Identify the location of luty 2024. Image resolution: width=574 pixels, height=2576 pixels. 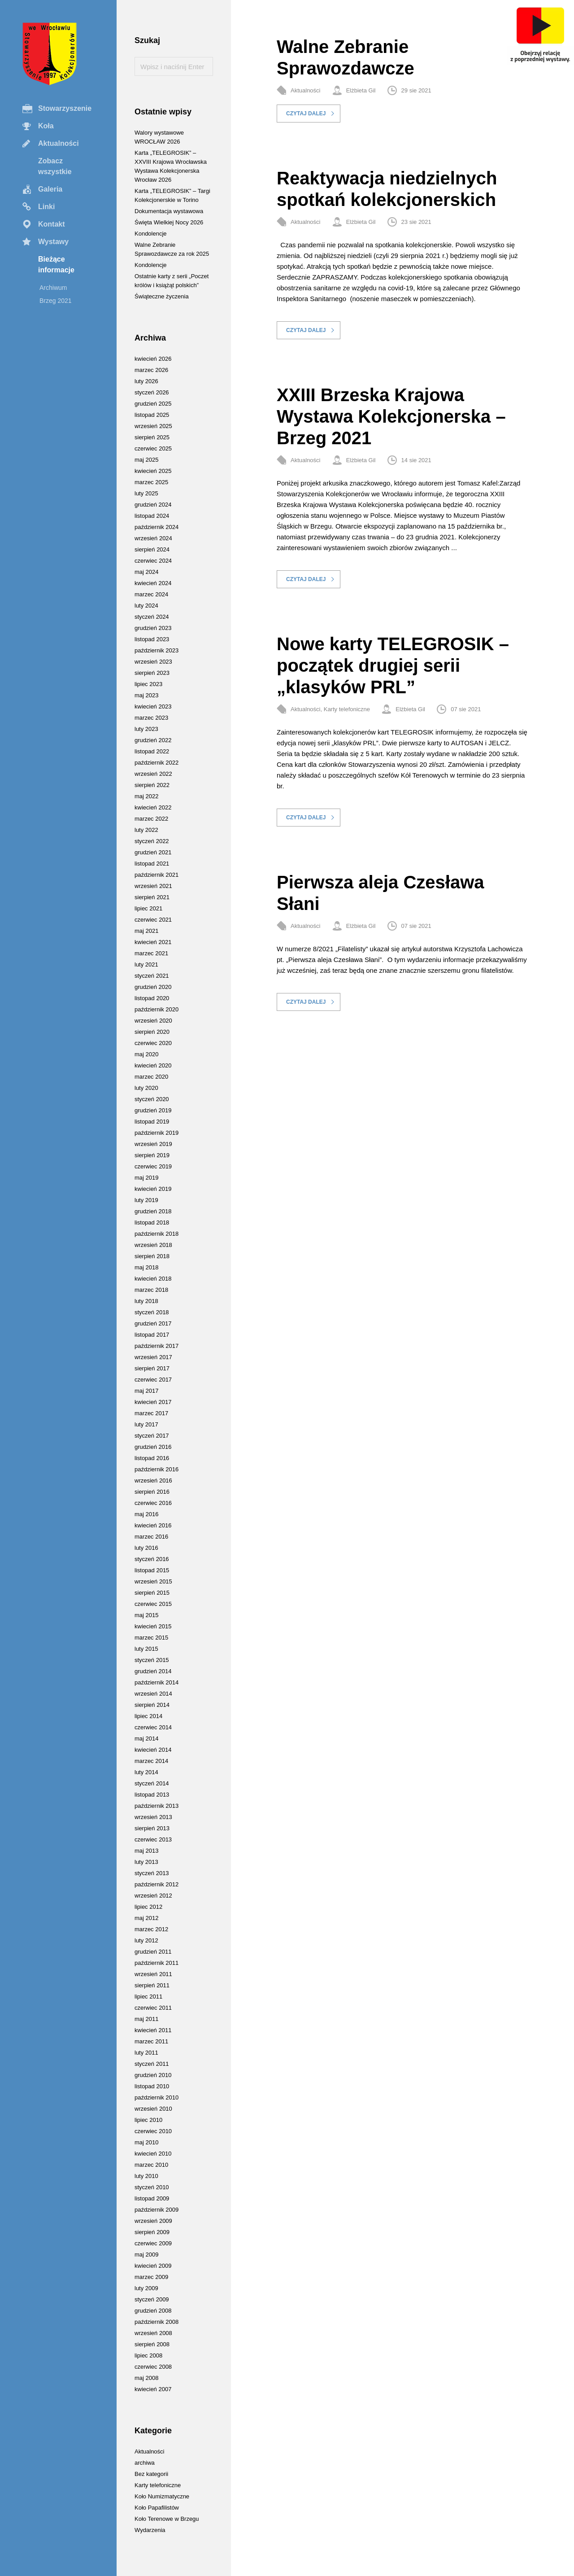
(146, 605).